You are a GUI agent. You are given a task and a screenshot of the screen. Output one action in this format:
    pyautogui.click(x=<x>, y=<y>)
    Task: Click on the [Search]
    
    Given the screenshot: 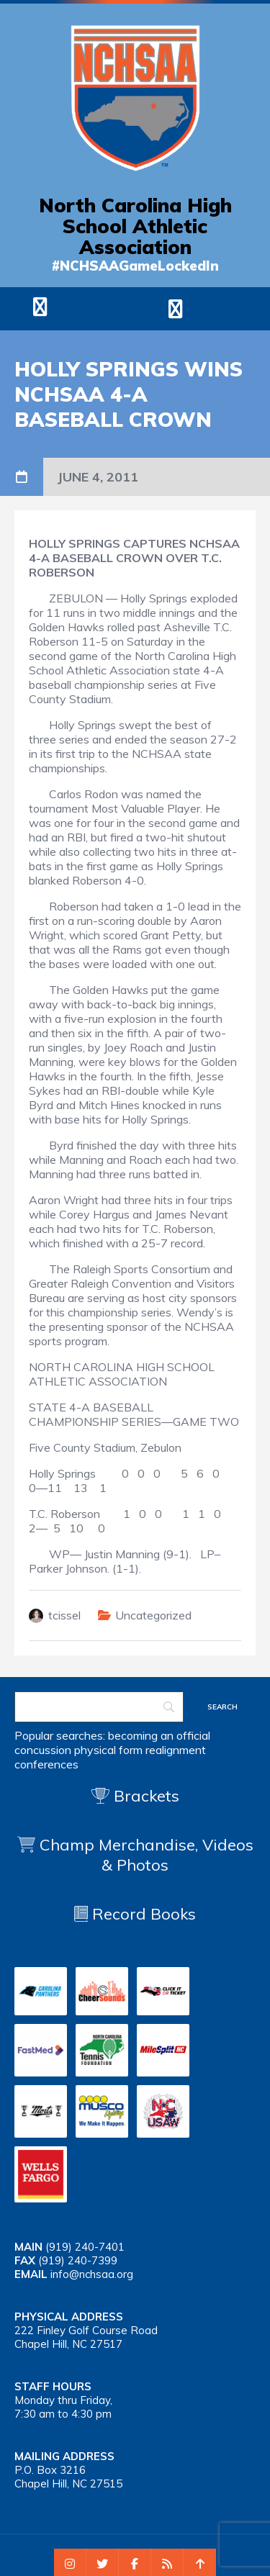 What is the action you would take?
    pyautogui.click(x=99, y=1706)
    